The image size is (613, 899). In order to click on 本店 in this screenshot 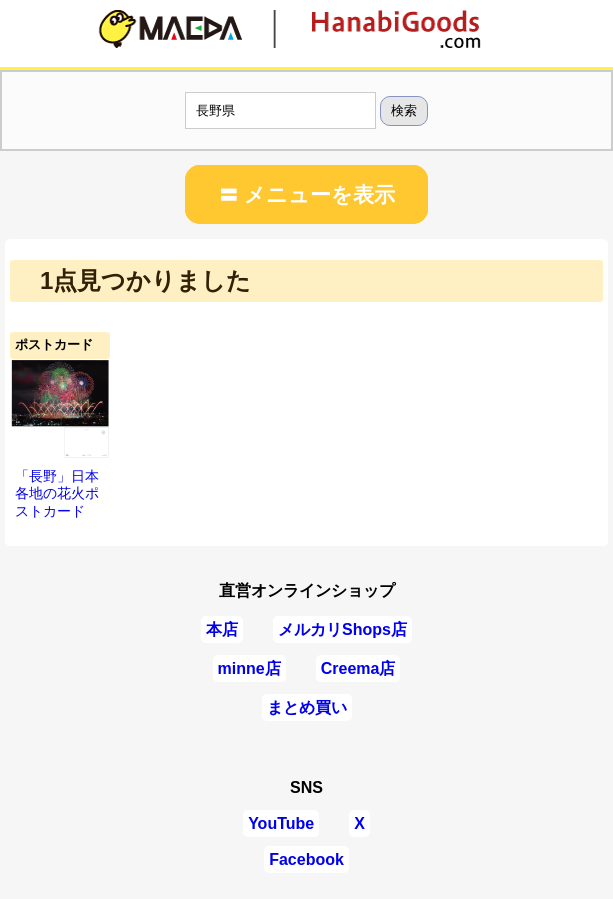, I will do `click(222, 629)`.